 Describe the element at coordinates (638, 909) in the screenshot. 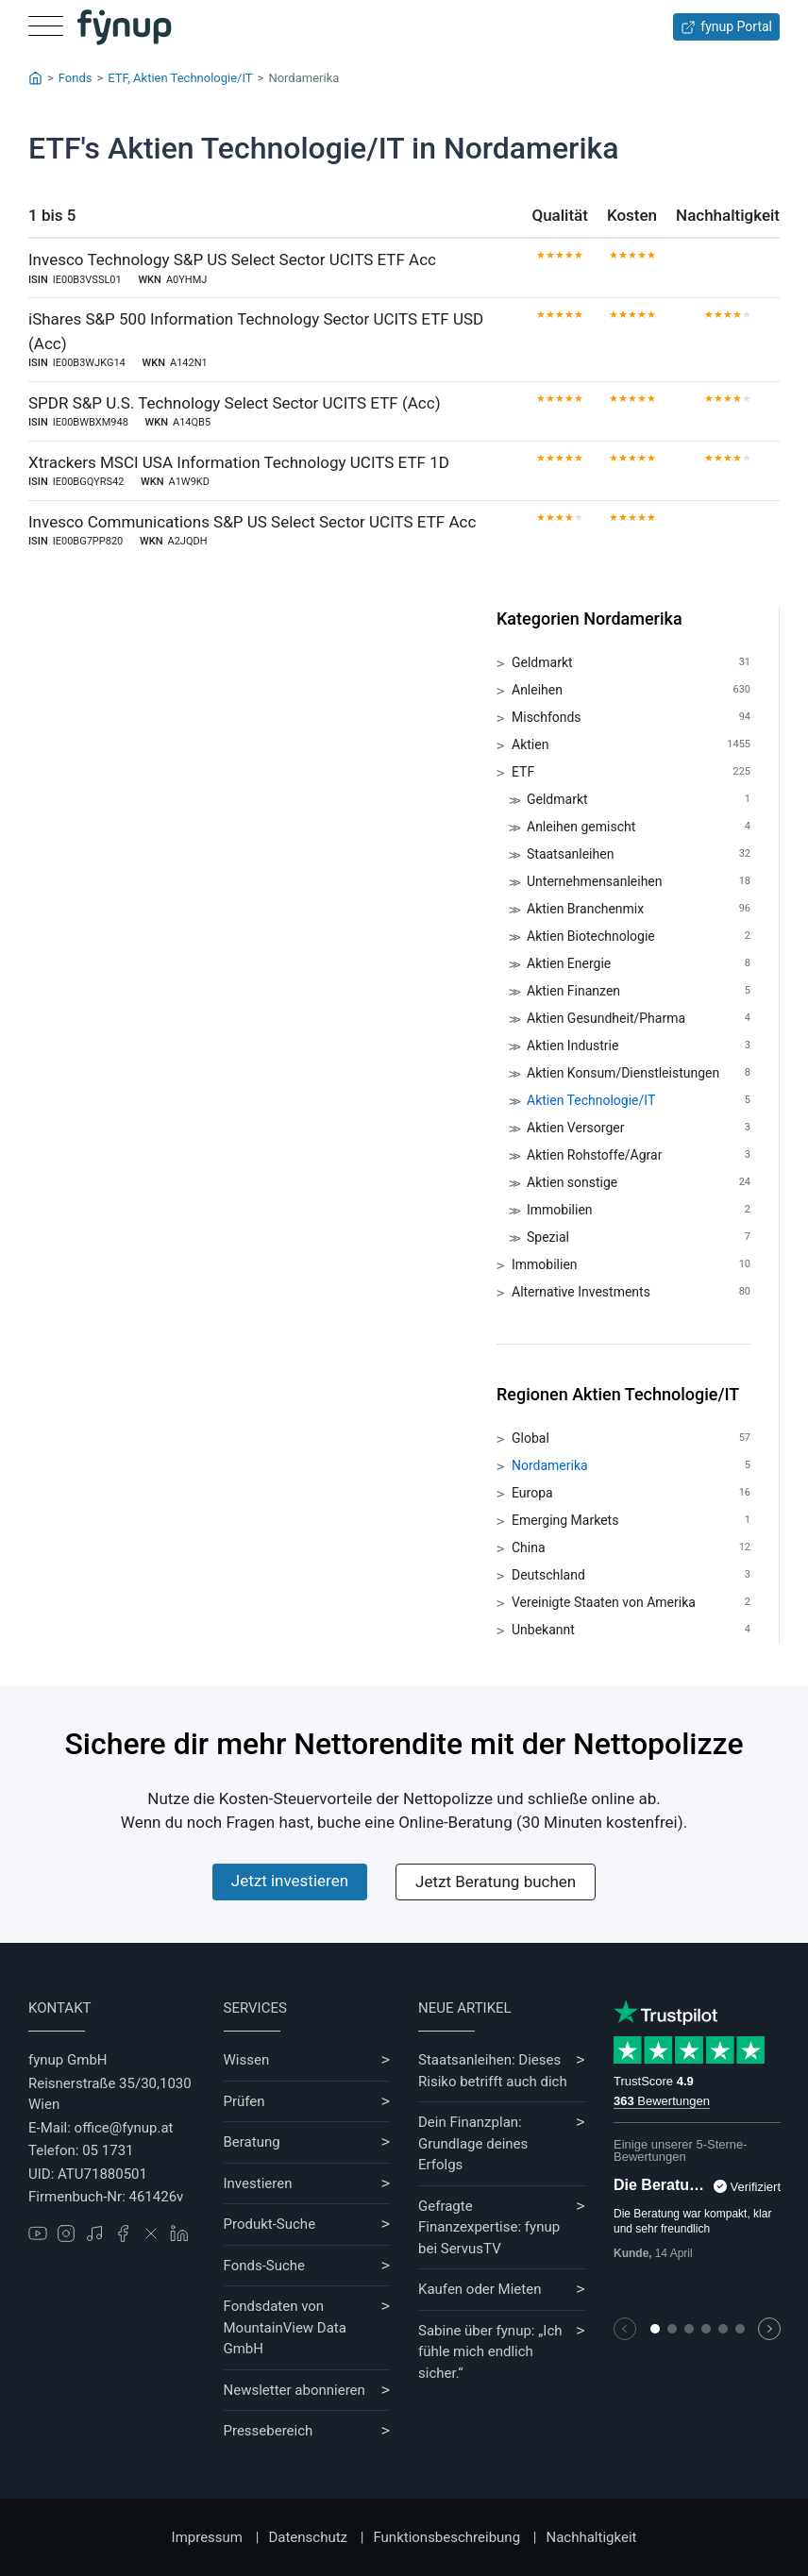

I see `Aktien Branchenmix` at that location.